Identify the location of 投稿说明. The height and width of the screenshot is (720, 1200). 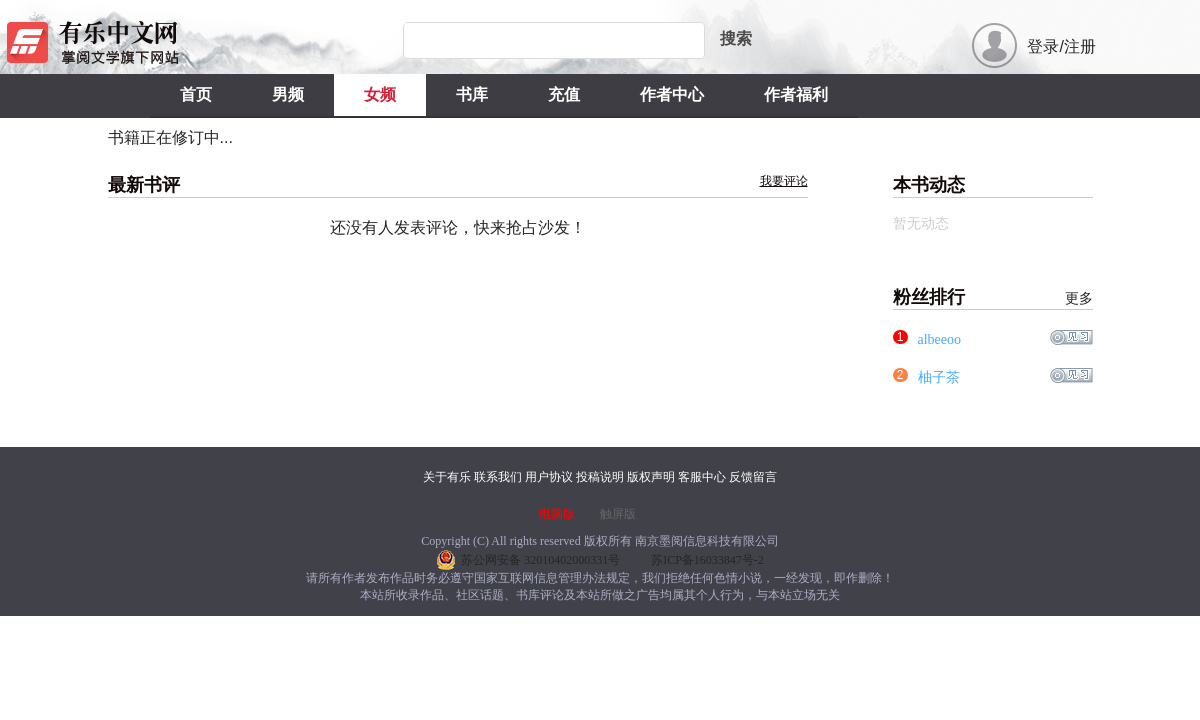
(600, 477).